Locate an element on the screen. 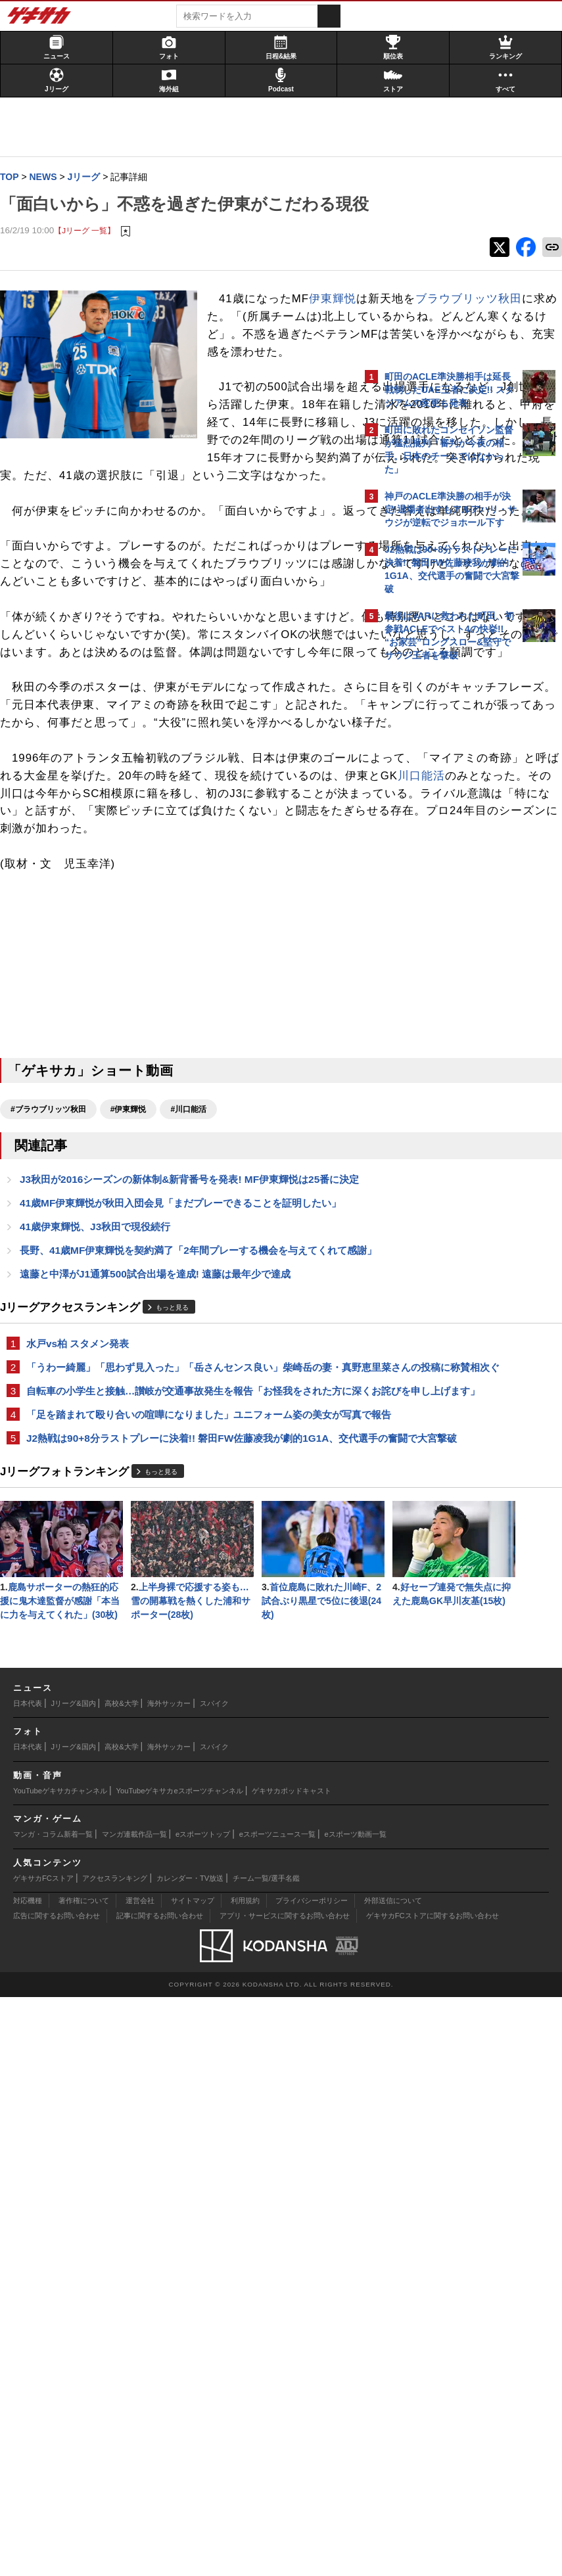 The height and width of the screenshot is (2576, 562). J2熱戦は90+8分ラストプレーに決着!! 磐田FW佐藤凌我が劇的1G1A、交代選手の奮闘で大宮撃破 is located at coordinates (171, 1884).